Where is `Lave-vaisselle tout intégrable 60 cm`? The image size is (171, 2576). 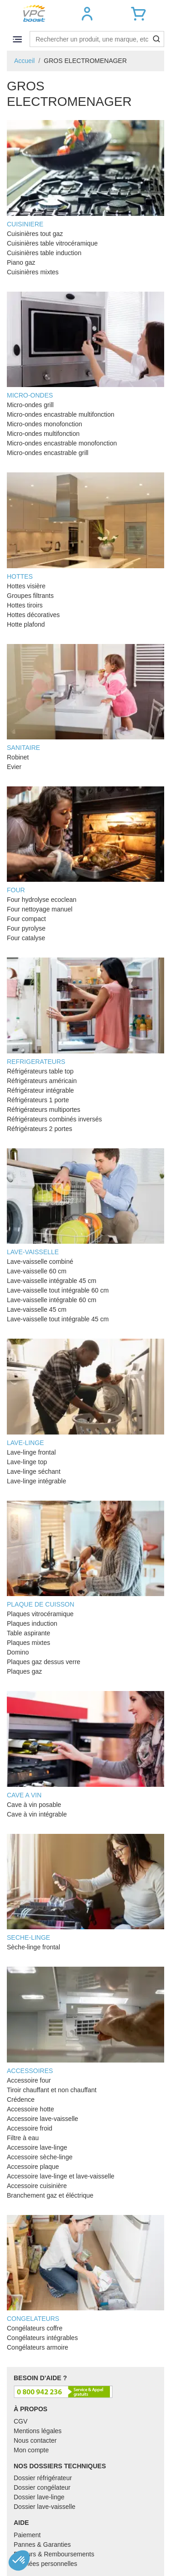
Lave-vaisselle tout intégrable 60 cm is located at coordinates (58, 1290).